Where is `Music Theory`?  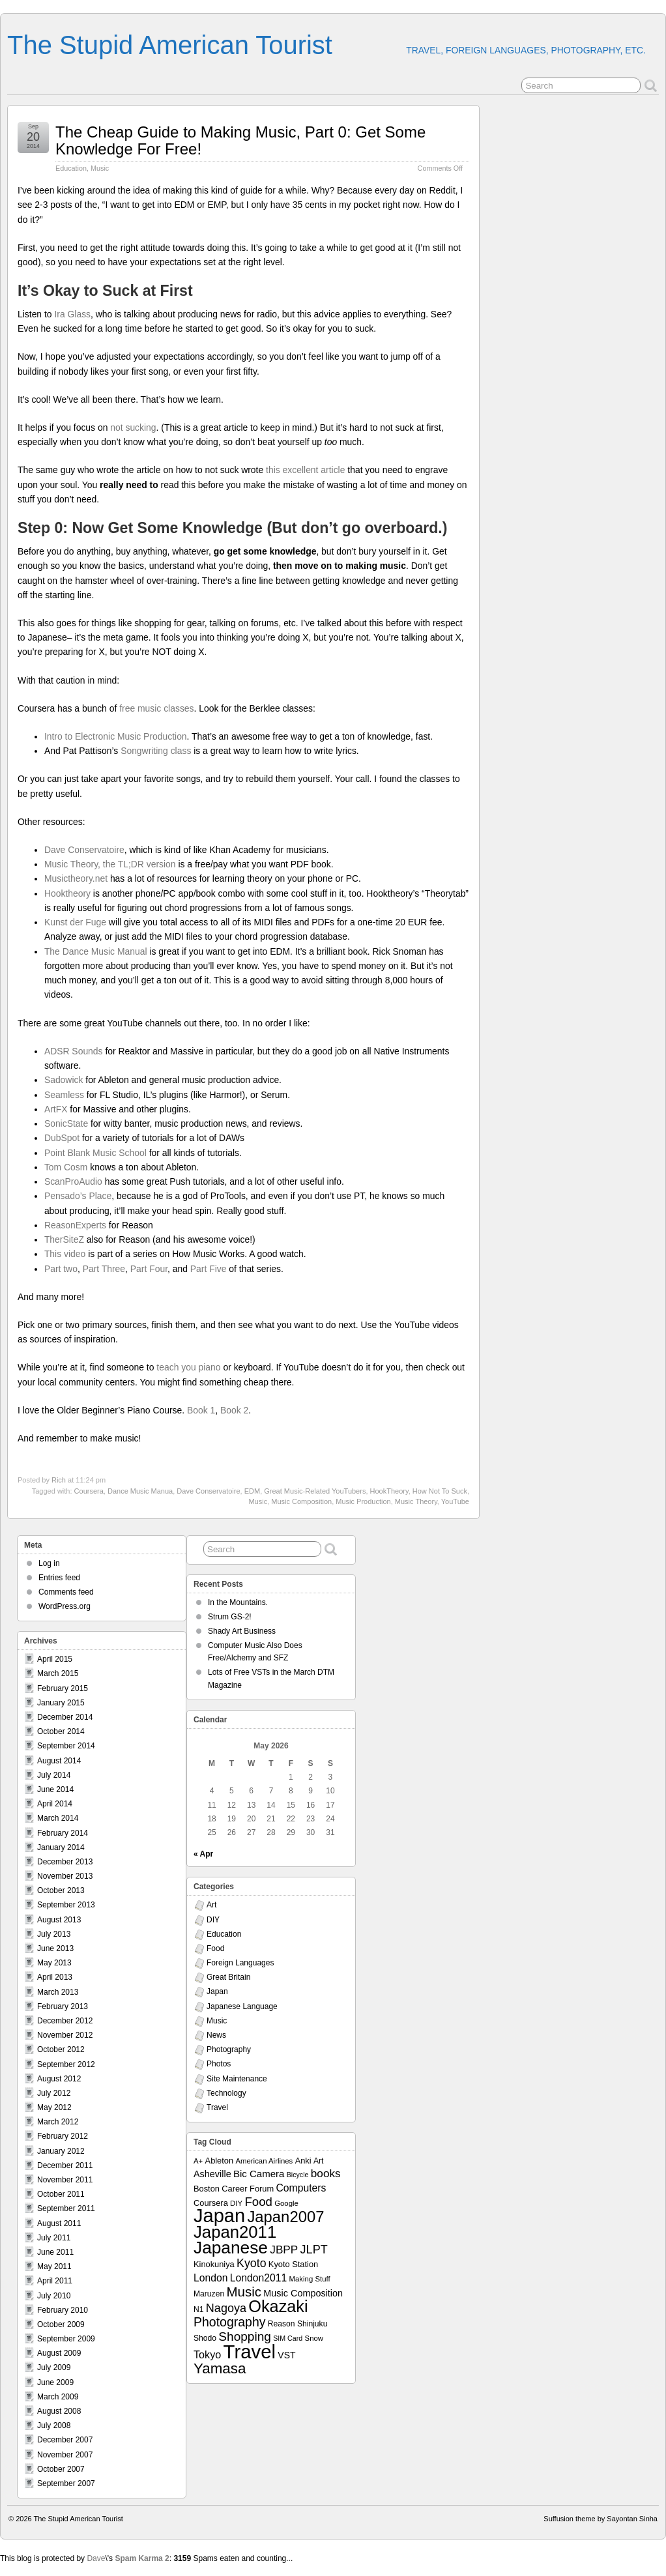
Music Theory is located at coordinates (416, 1501).